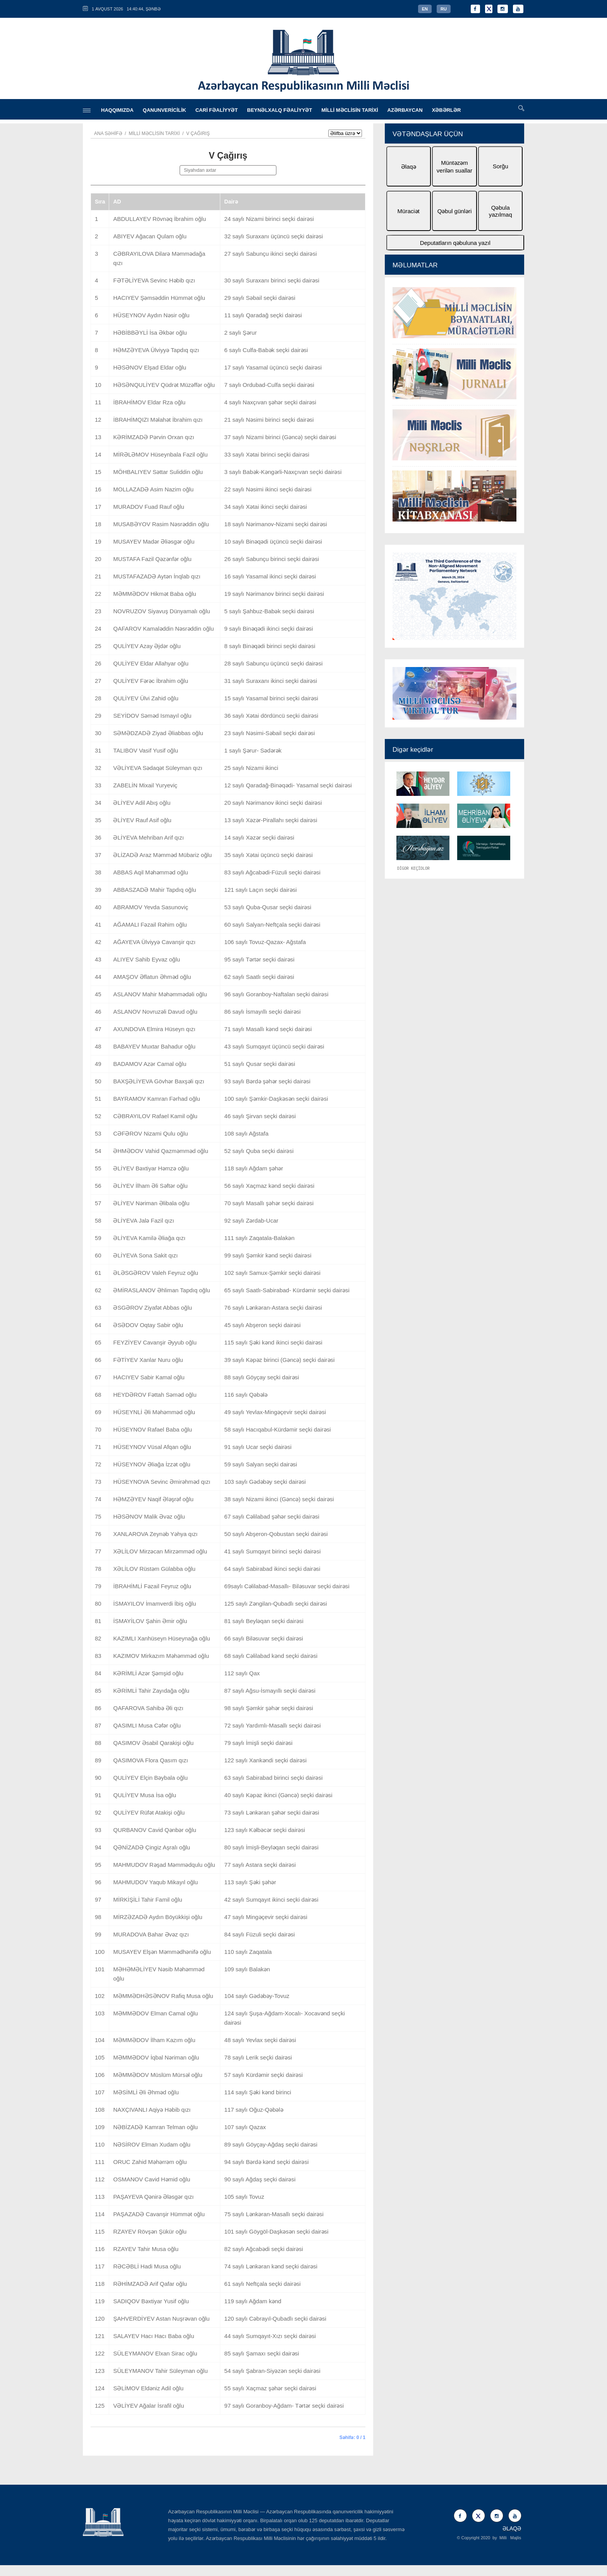  I want to click on ZABELİN Mixail Yuryeviç, so click(145, 785).